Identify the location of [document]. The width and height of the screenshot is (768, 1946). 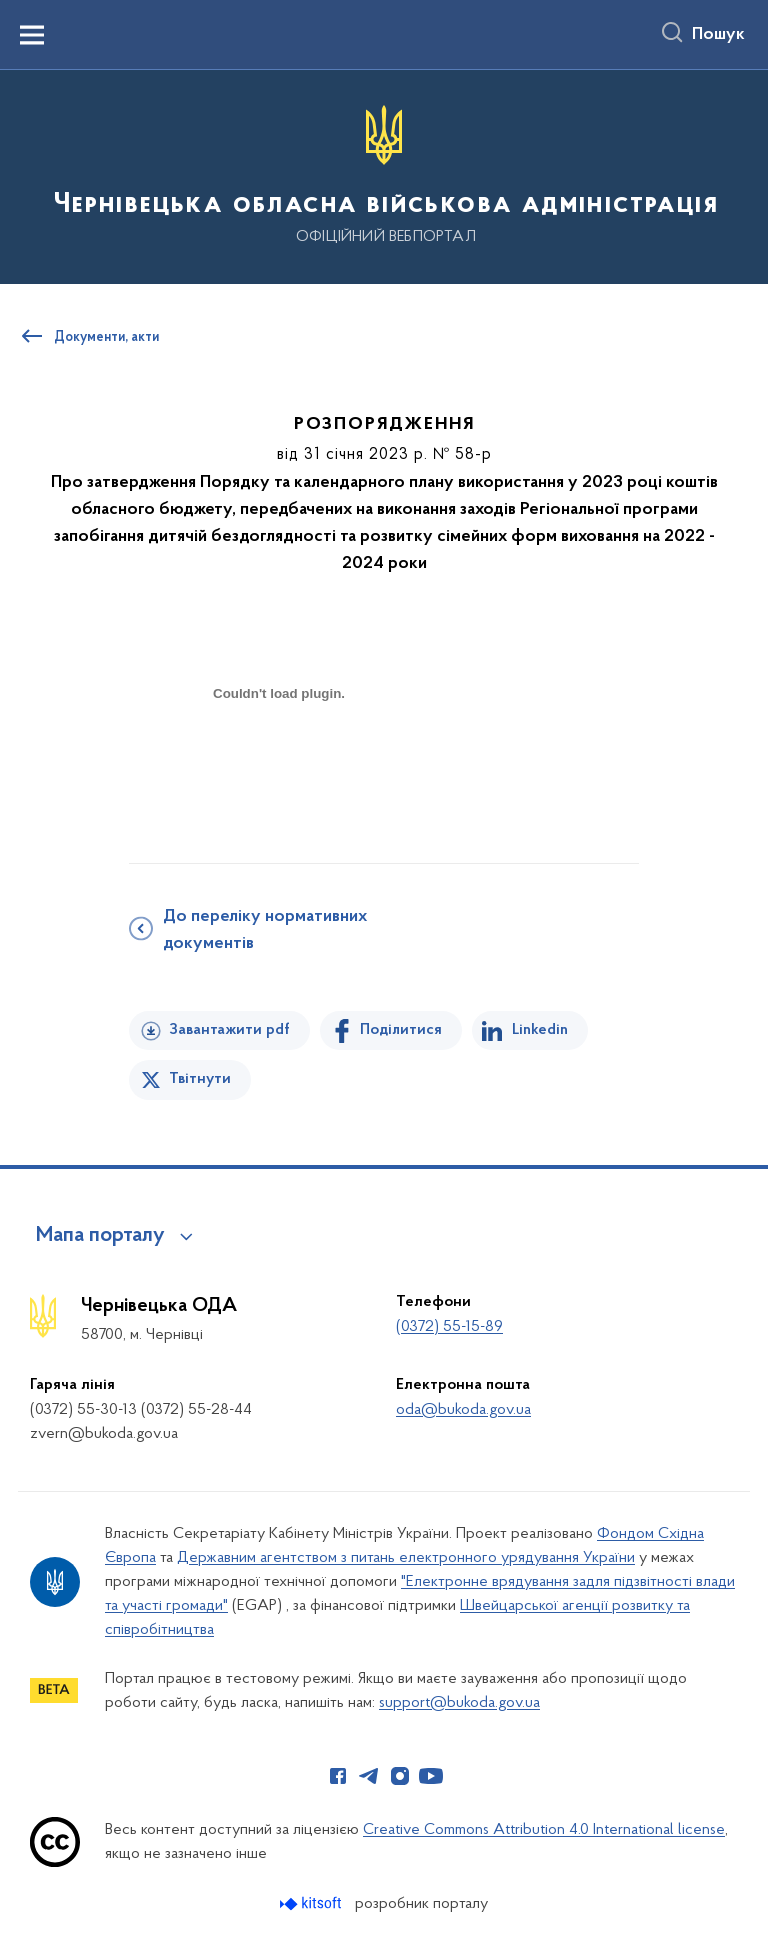
(279, 763).